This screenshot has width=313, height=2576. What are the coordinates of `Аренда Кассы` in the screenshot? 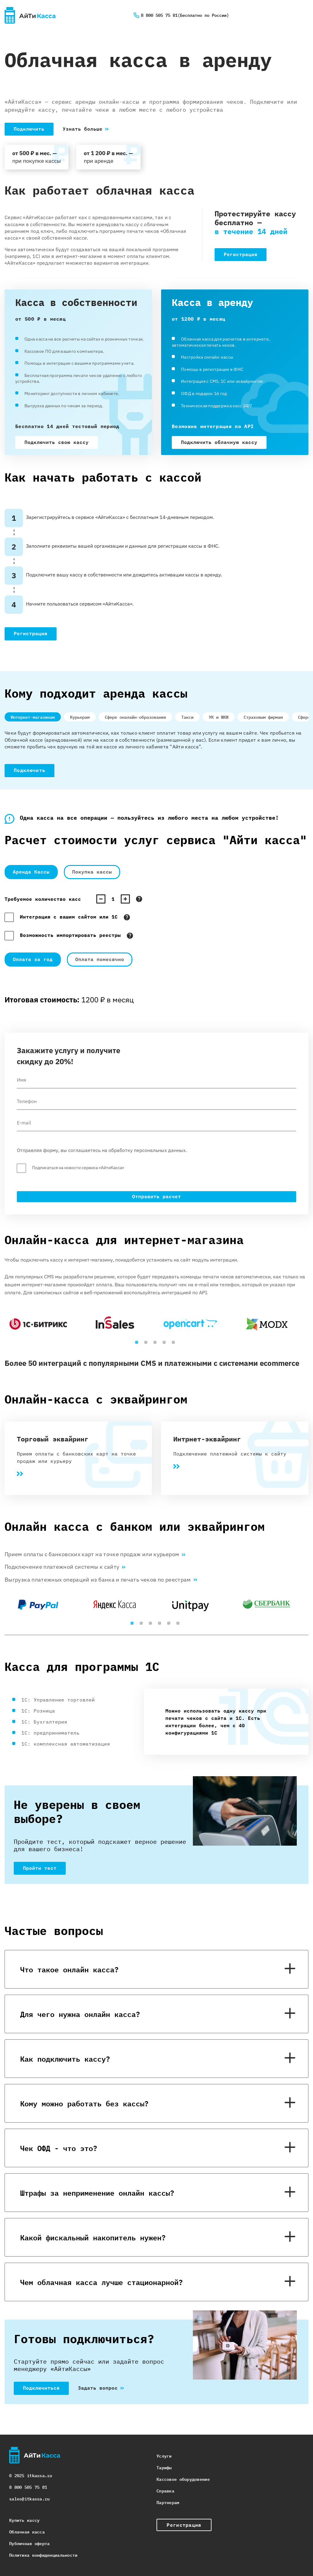 It's located at (31, 871).